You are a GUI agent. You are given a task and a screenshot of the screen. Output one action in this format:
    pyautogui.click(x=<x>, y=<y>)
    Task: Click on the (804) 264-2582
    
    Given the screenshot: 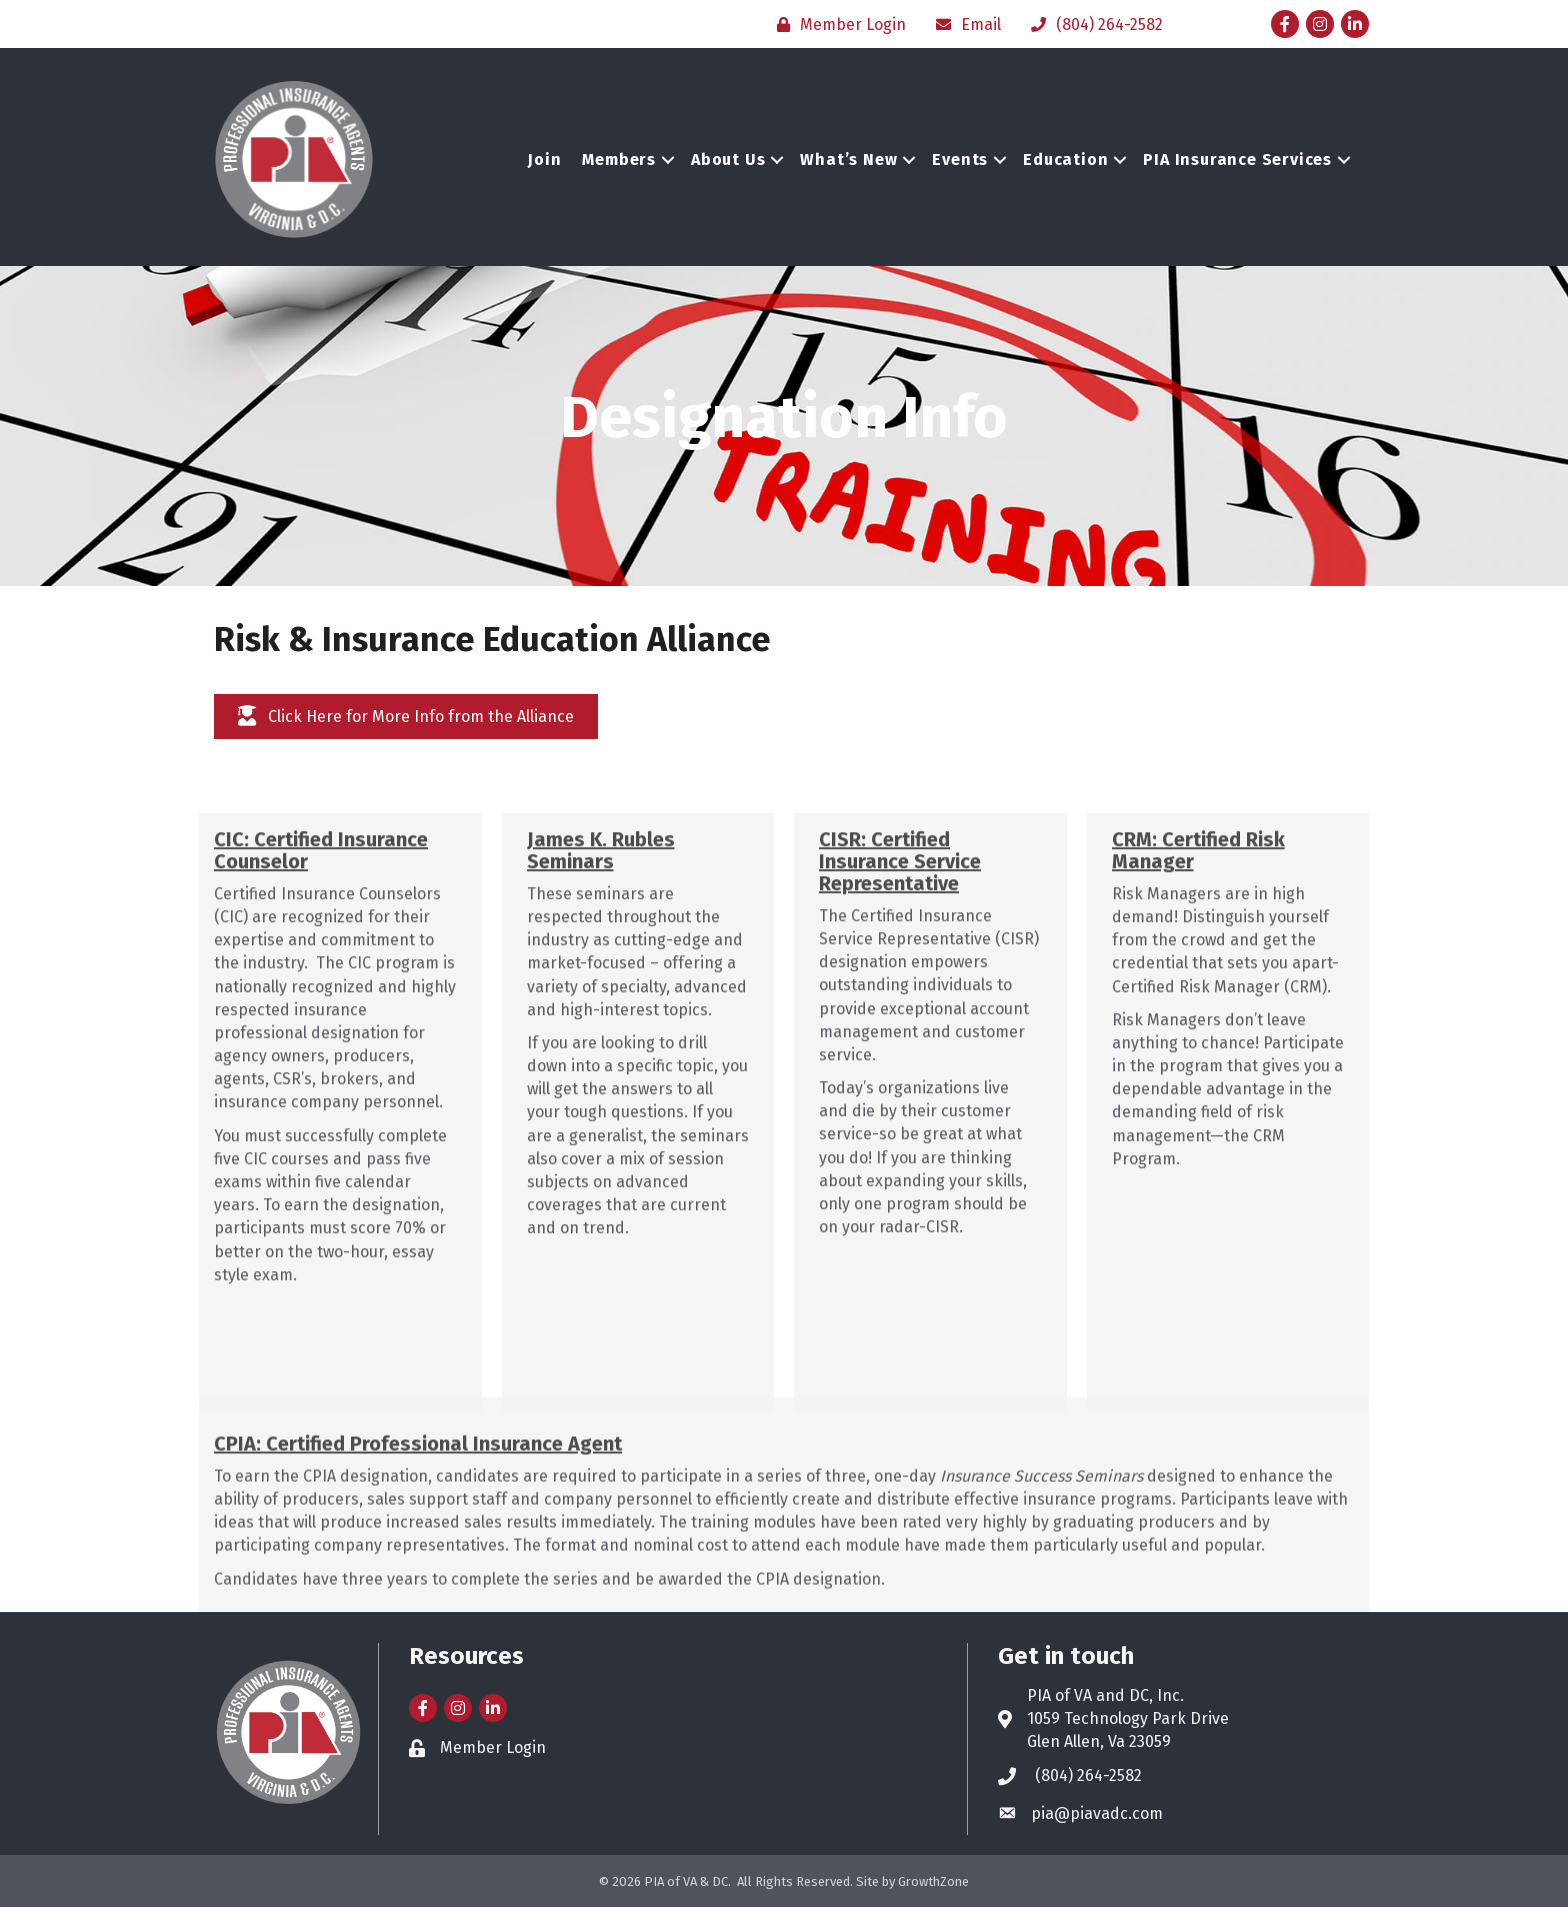 What is the action you would take?
    pyautogui.click(x=1088, y=1775)
    